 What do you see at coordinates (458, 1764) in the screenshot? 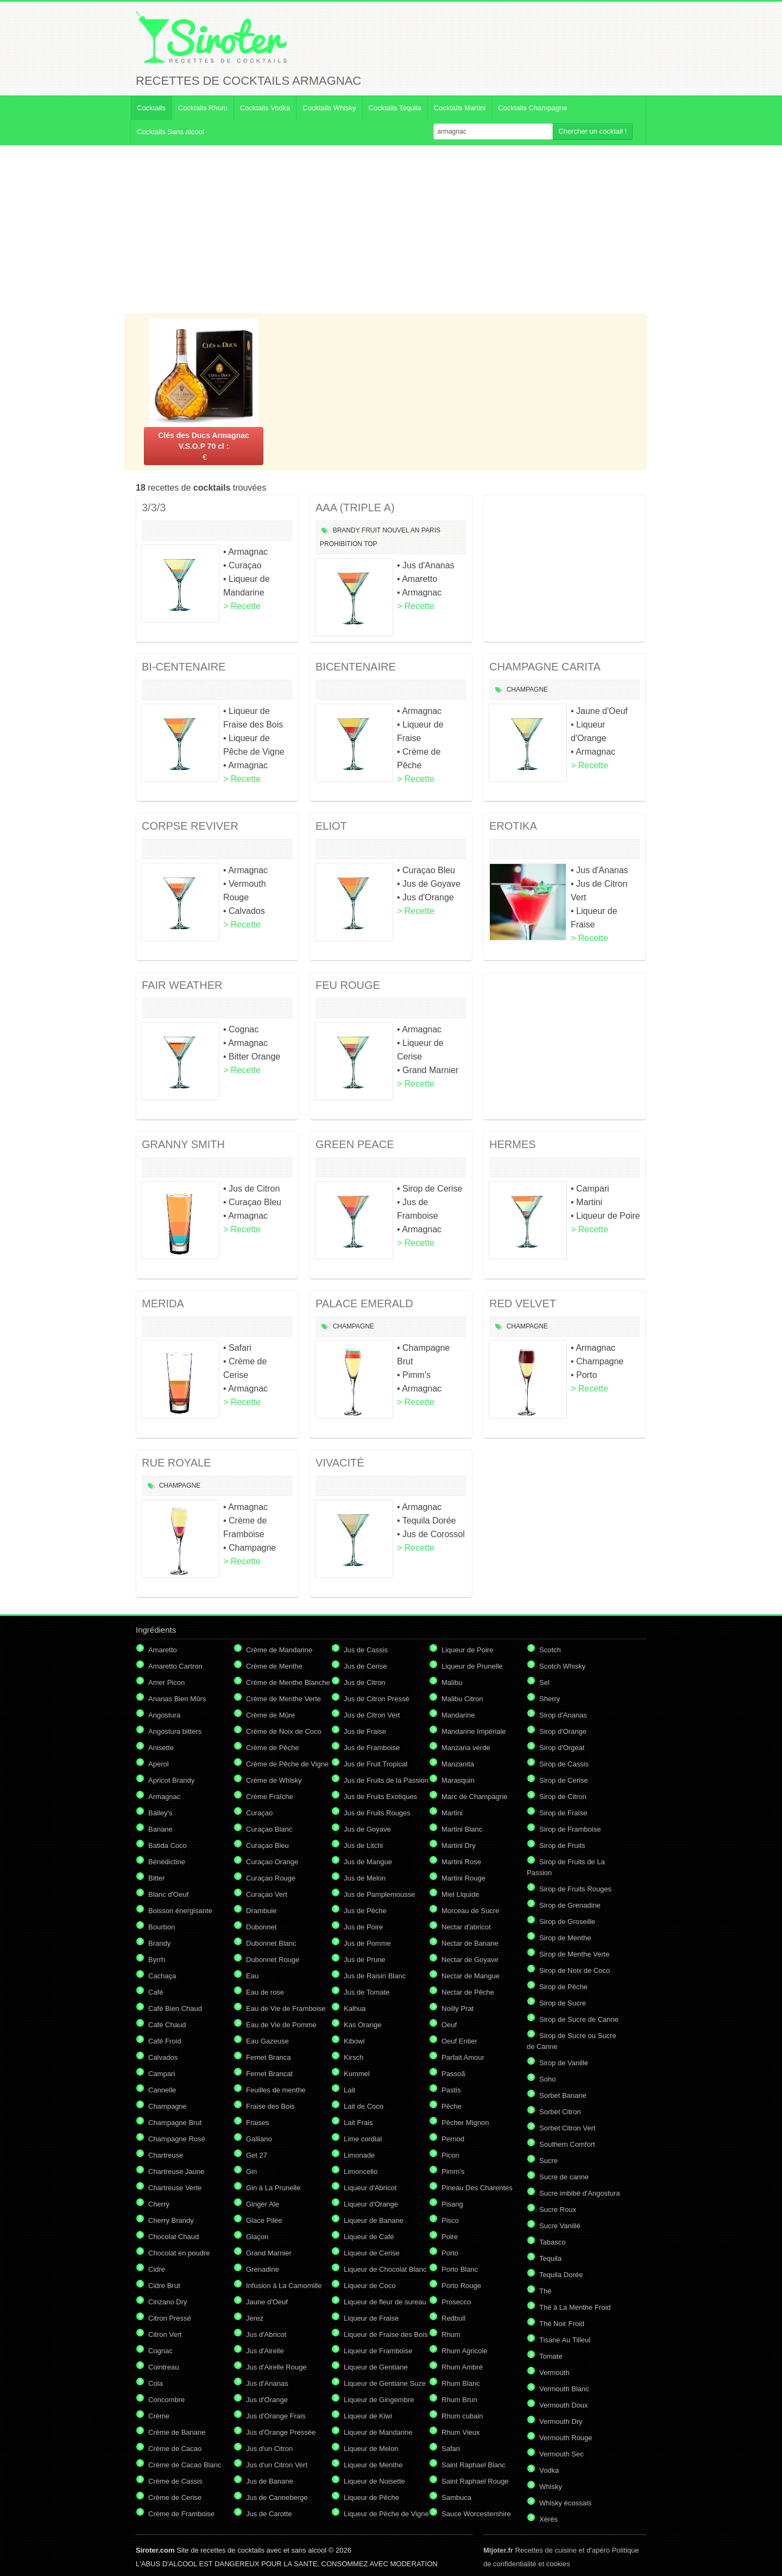
I see `Manzanita` at bounding box center [458, 1764].